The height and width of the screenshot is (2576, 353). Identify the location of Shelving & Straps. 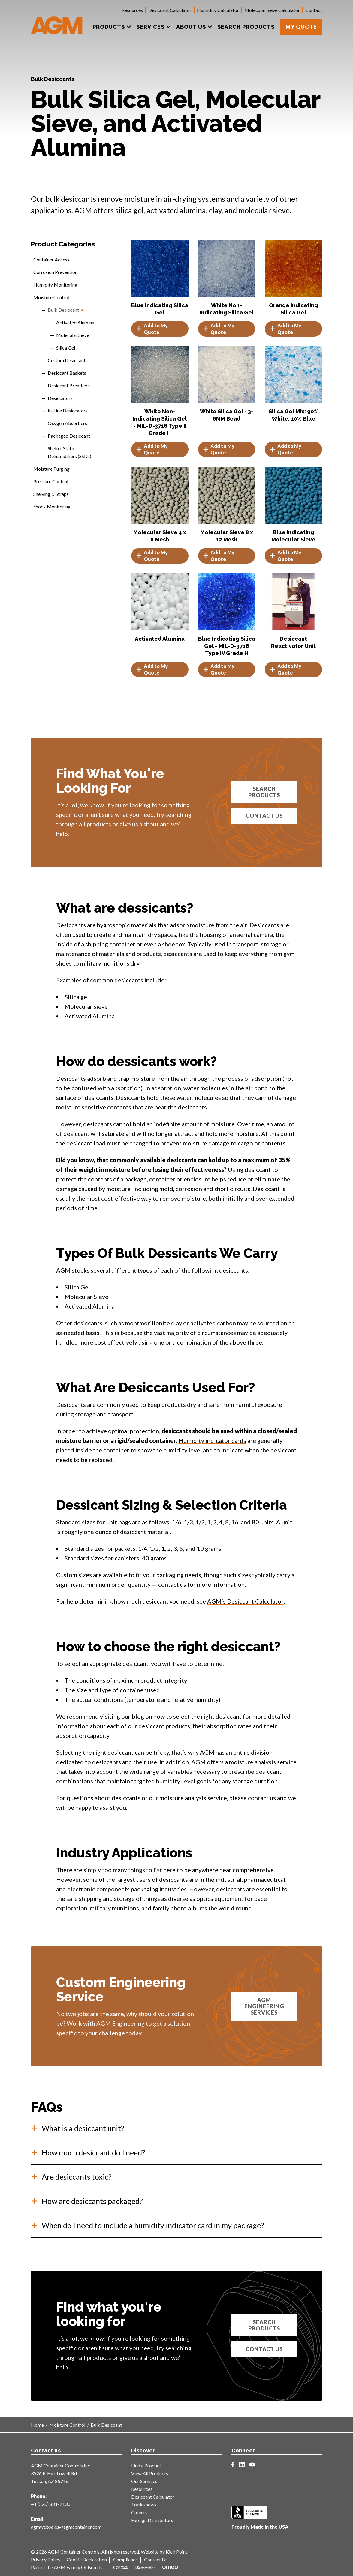
(51, 494).